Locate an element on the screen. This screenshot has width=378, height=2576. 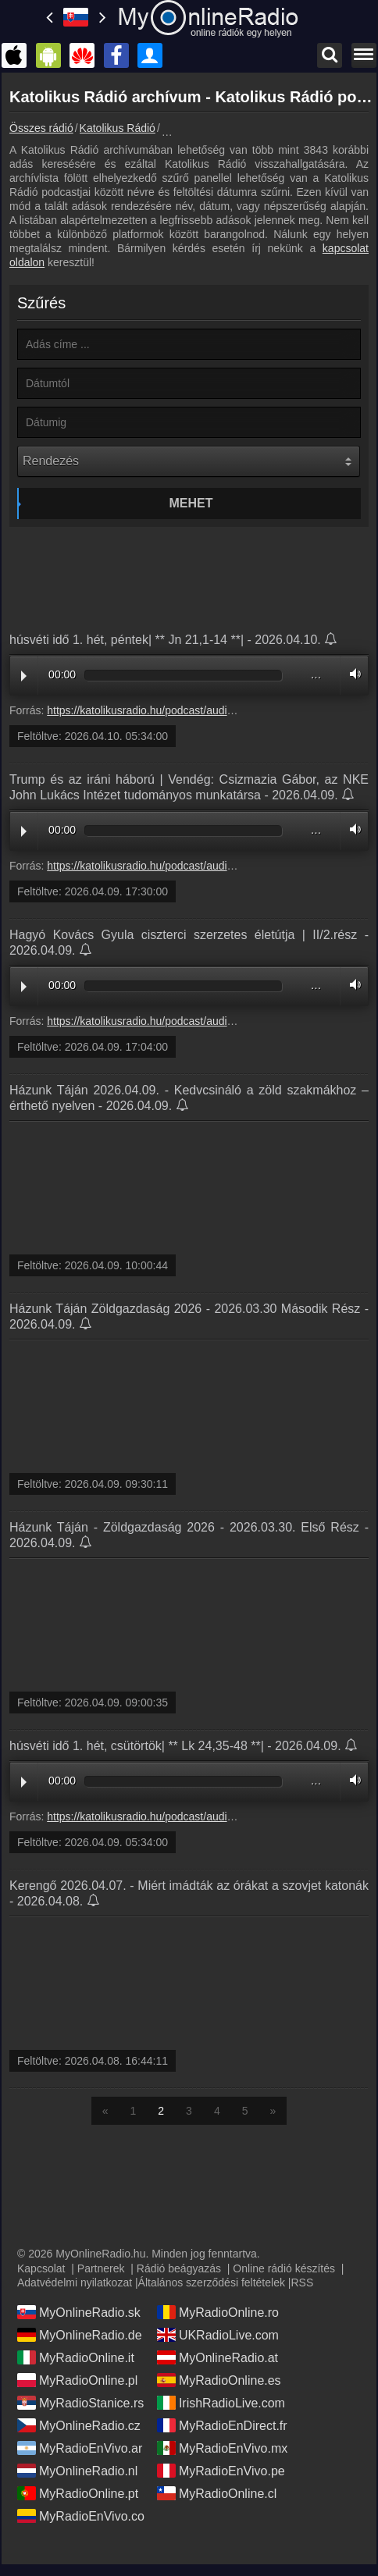
MyOnlineRadio.de is located at coordinates (79, 2335).